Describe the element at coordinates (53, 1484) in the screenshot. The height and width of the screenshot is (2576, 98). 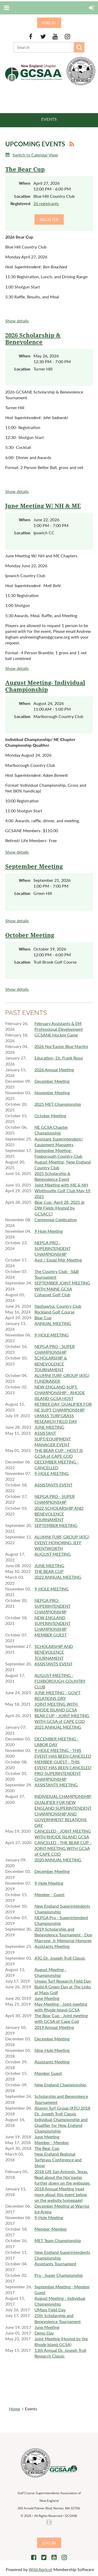
I see `ASSISTANTS EVENT` at that location.